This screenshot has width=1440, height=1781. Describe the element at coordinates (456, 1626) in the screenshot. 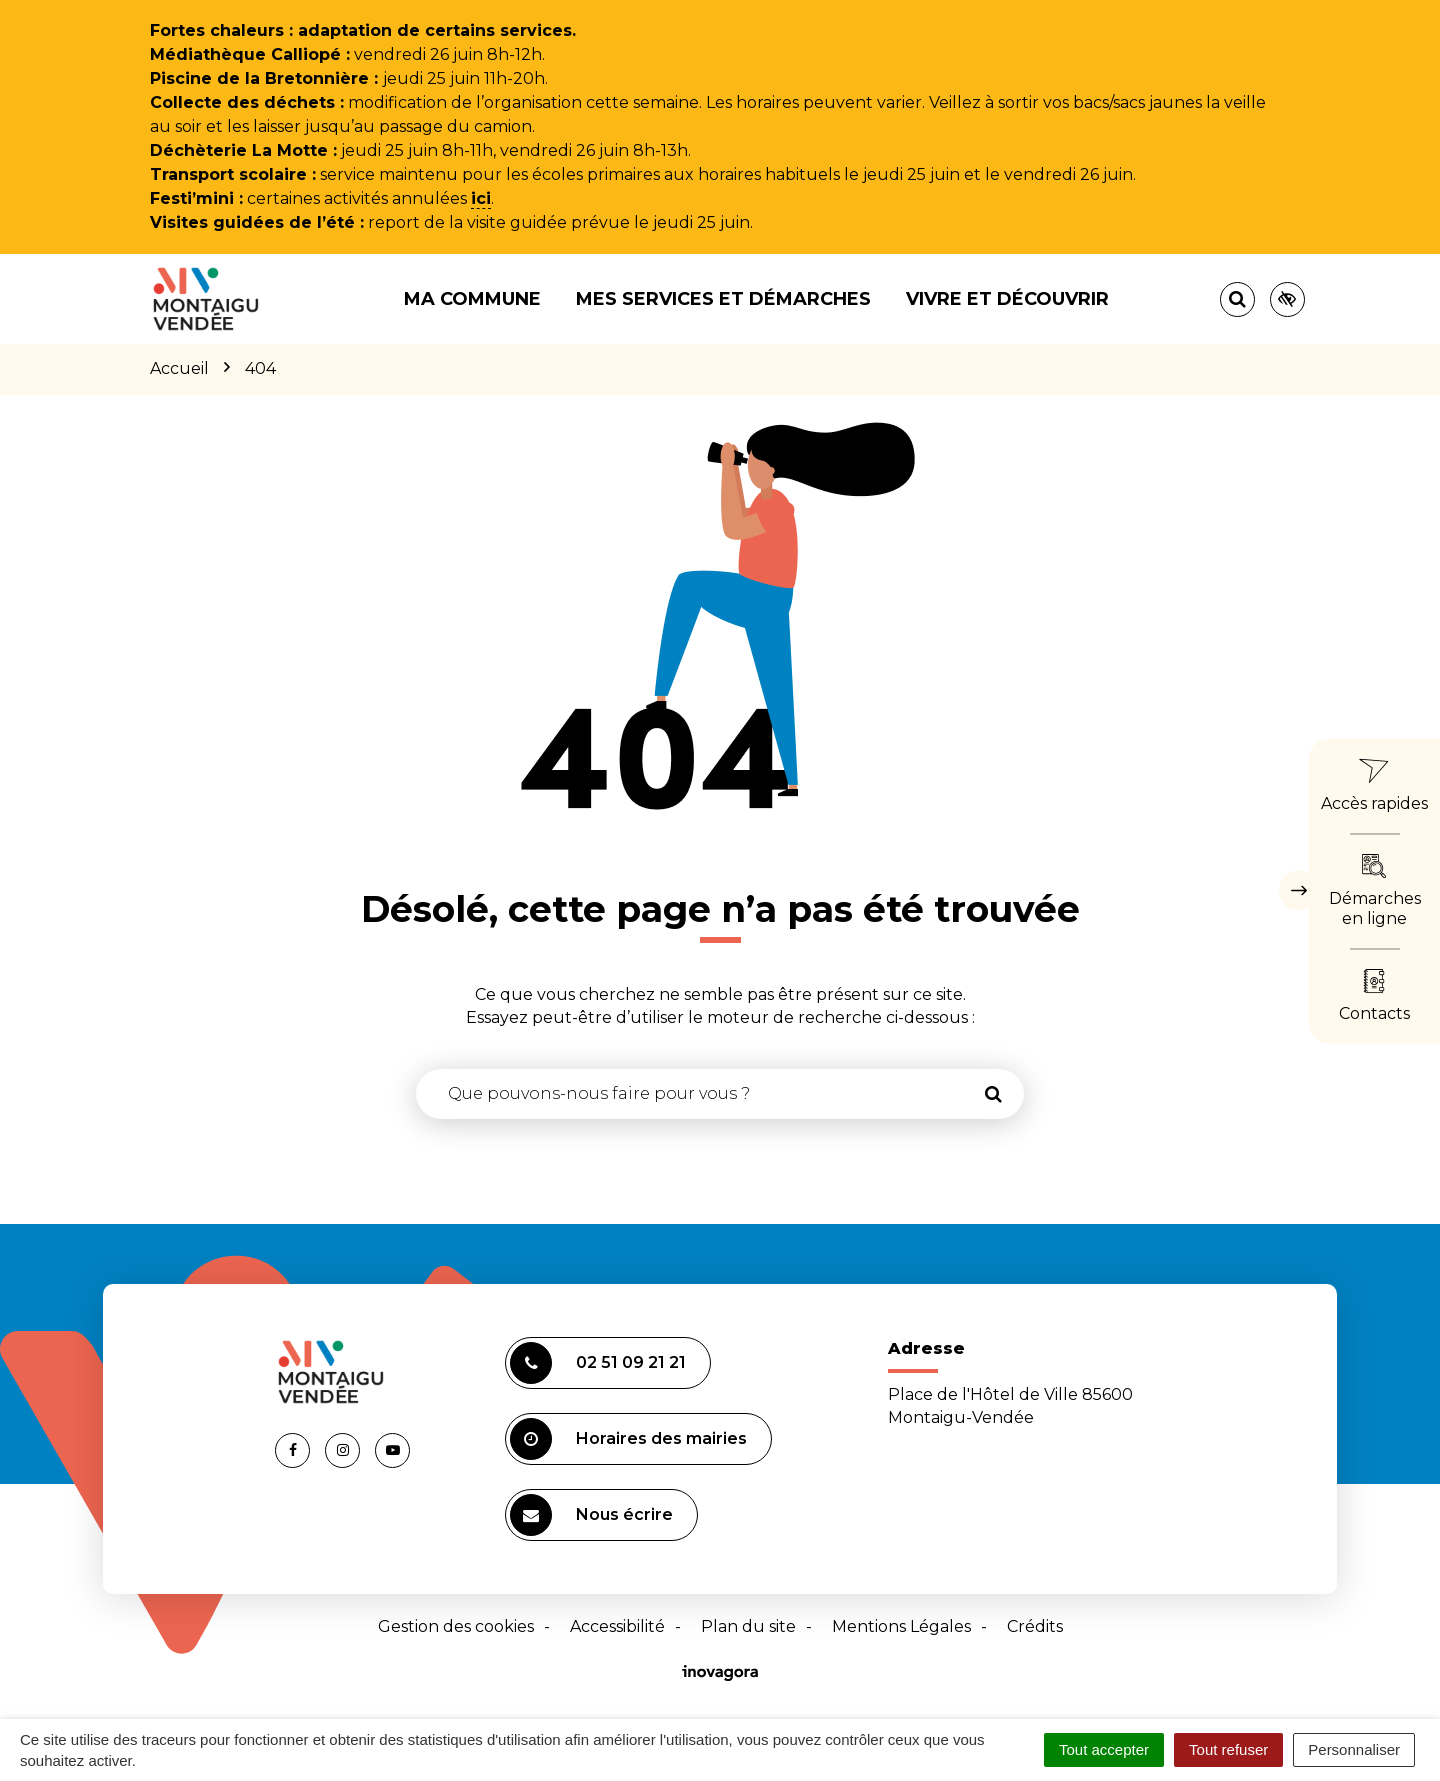

I see `Gestion des cookies [button]` at that location.